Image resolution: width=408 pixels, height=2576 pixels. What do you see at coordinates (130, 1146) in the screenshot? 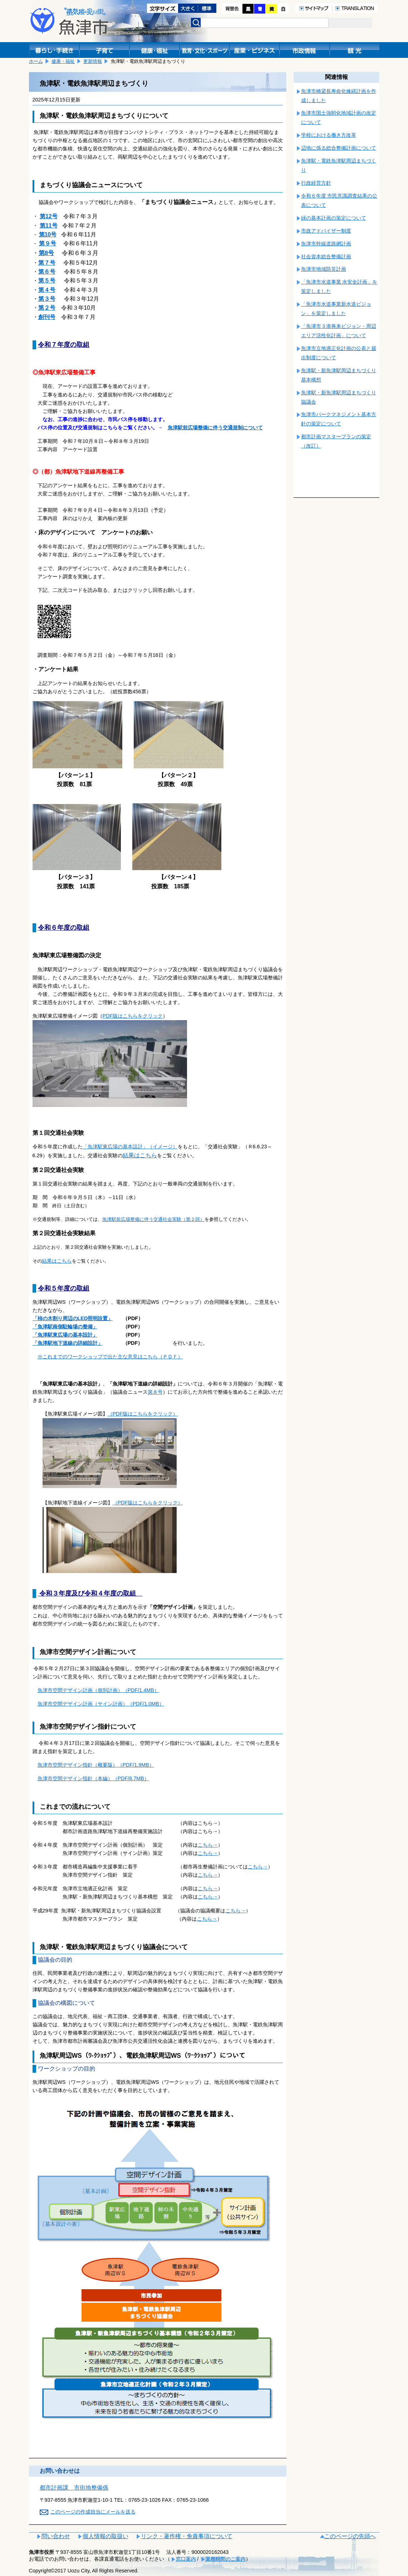
I see `「魚津駅東広場の基本設計」（イメージ）` at bounding box center [130, 1146].